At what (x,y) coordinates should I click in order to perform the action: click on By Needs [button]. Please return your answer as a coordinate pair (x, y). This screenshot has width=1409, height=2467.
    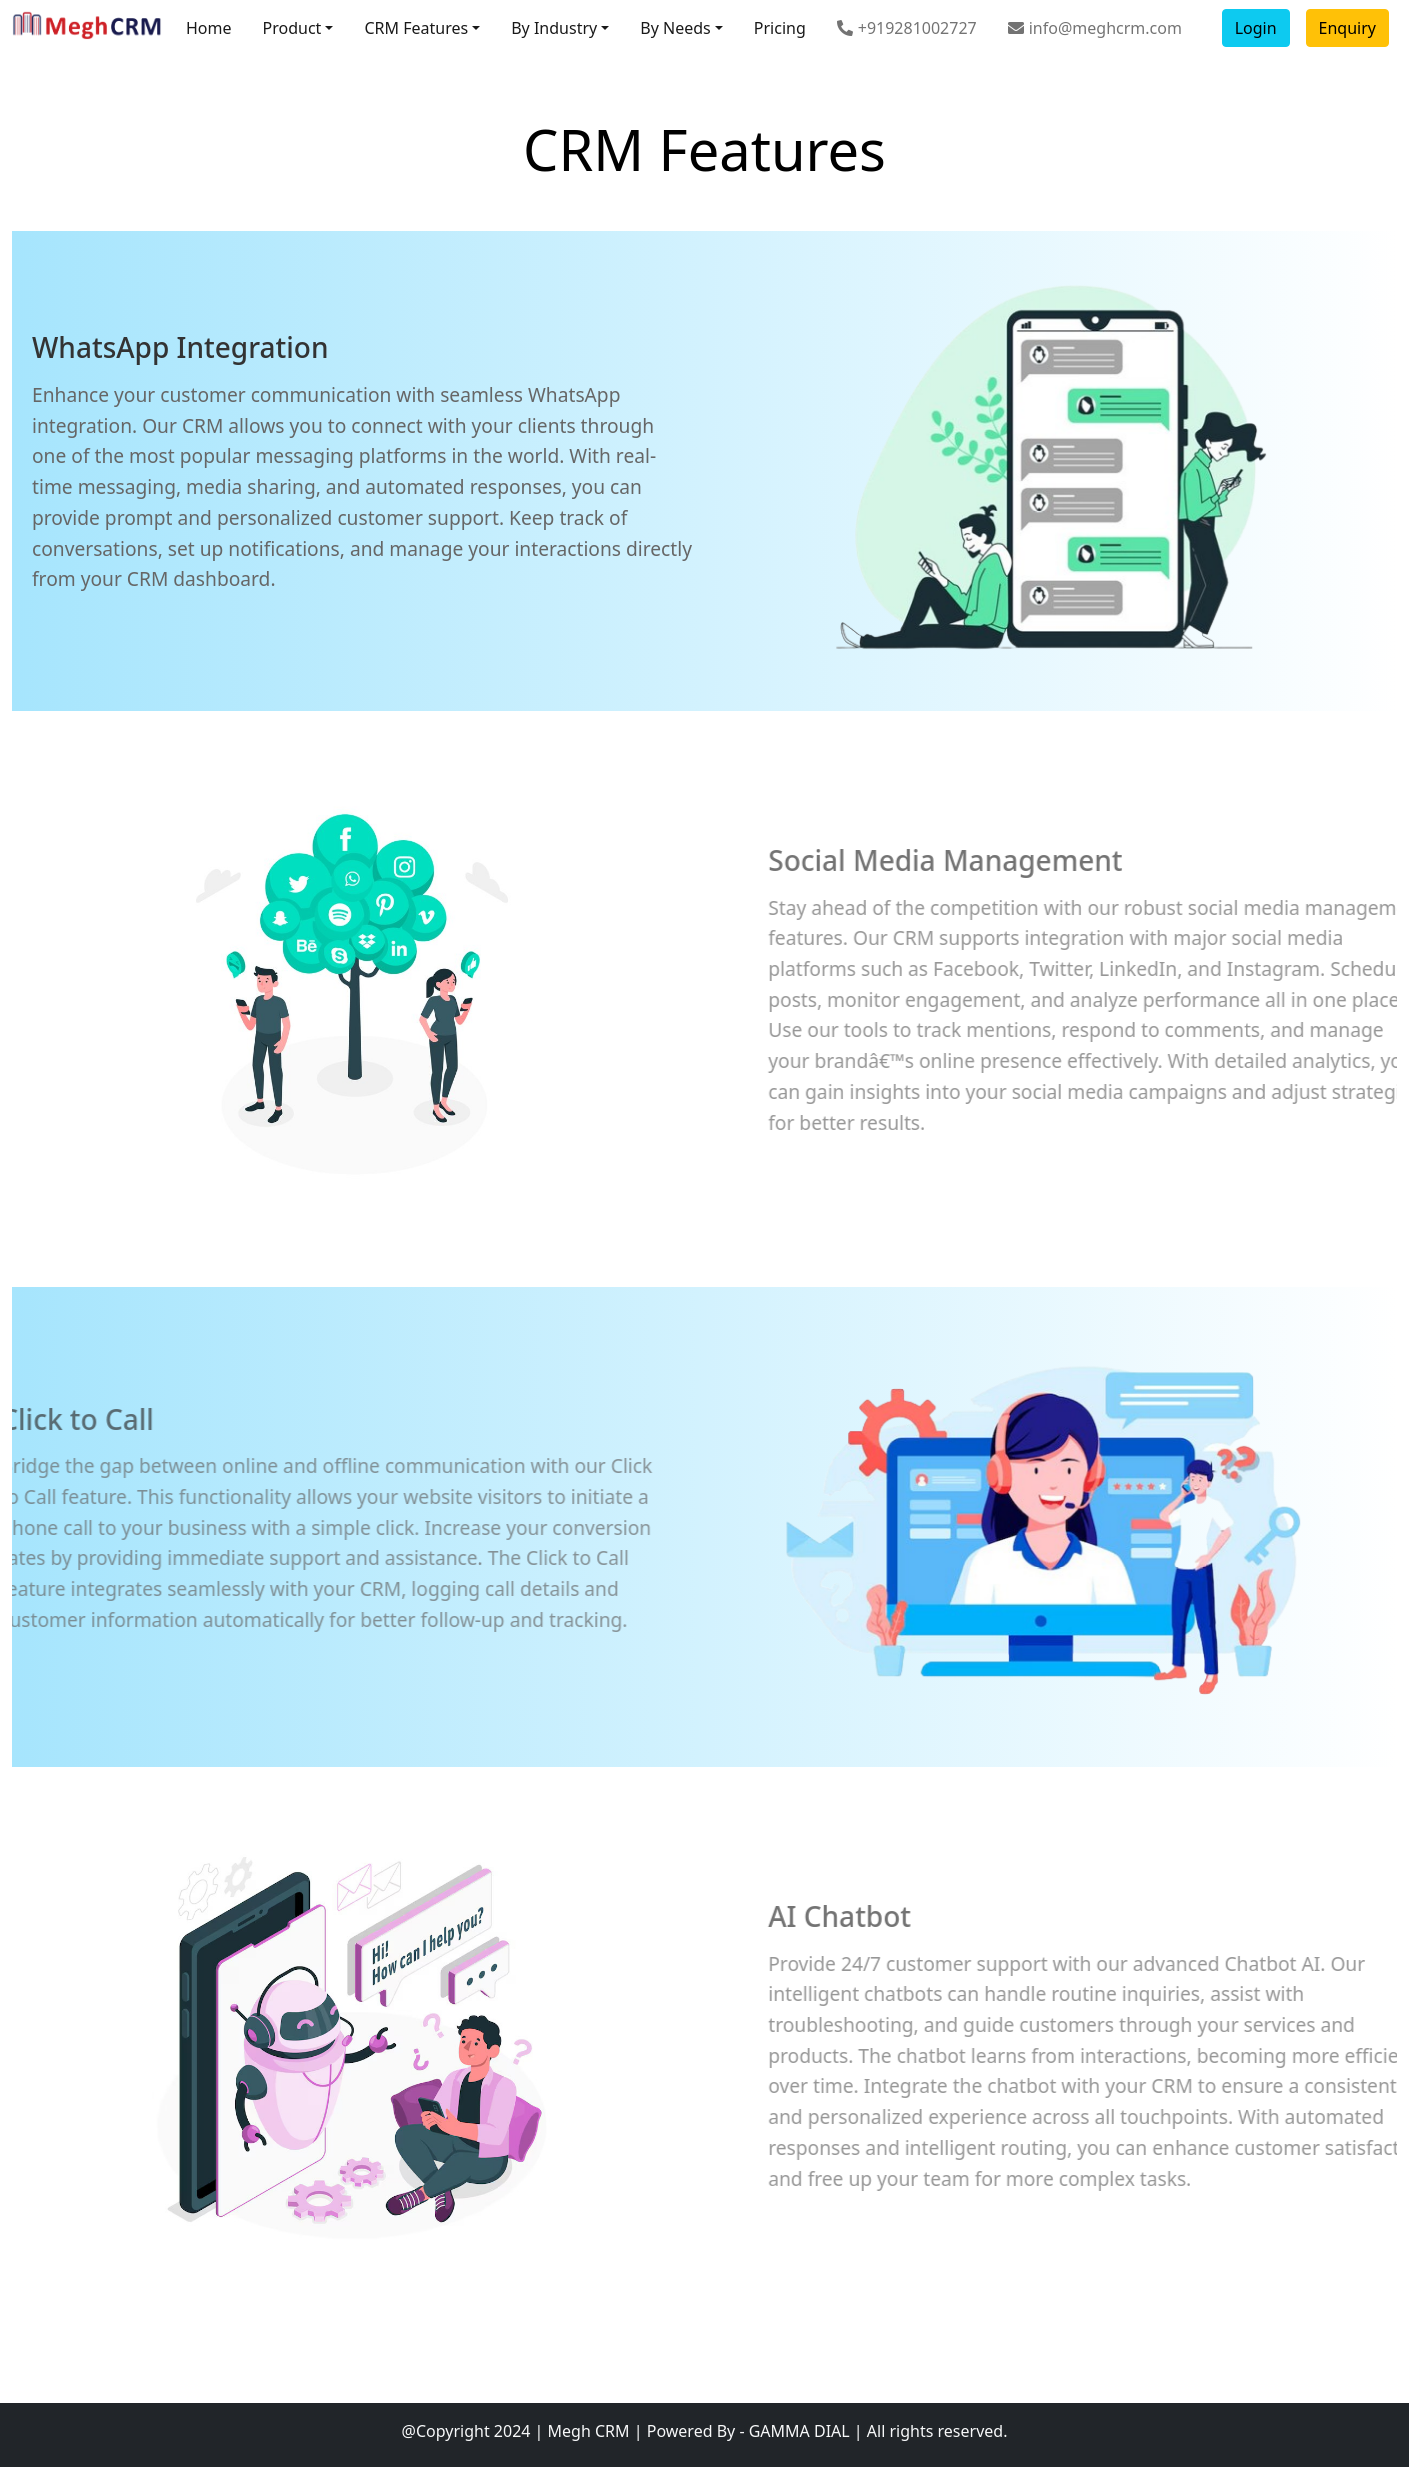
    Looking at the image, I should click on (675, 28).